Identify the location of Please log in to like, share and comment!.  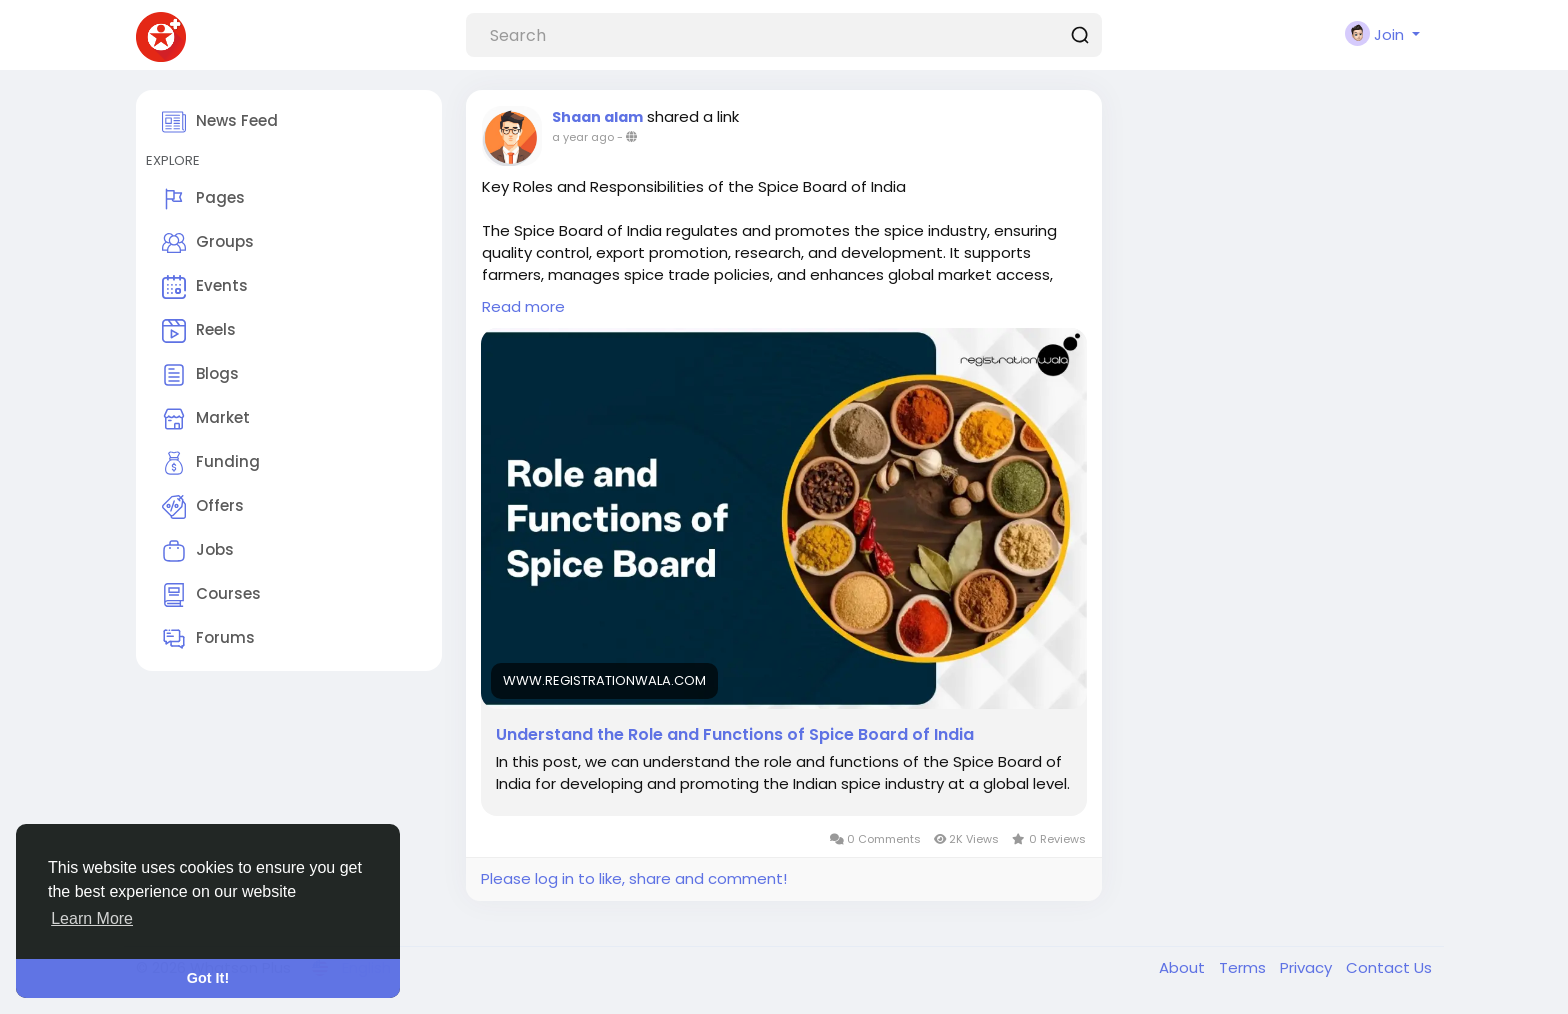
(634, 878).